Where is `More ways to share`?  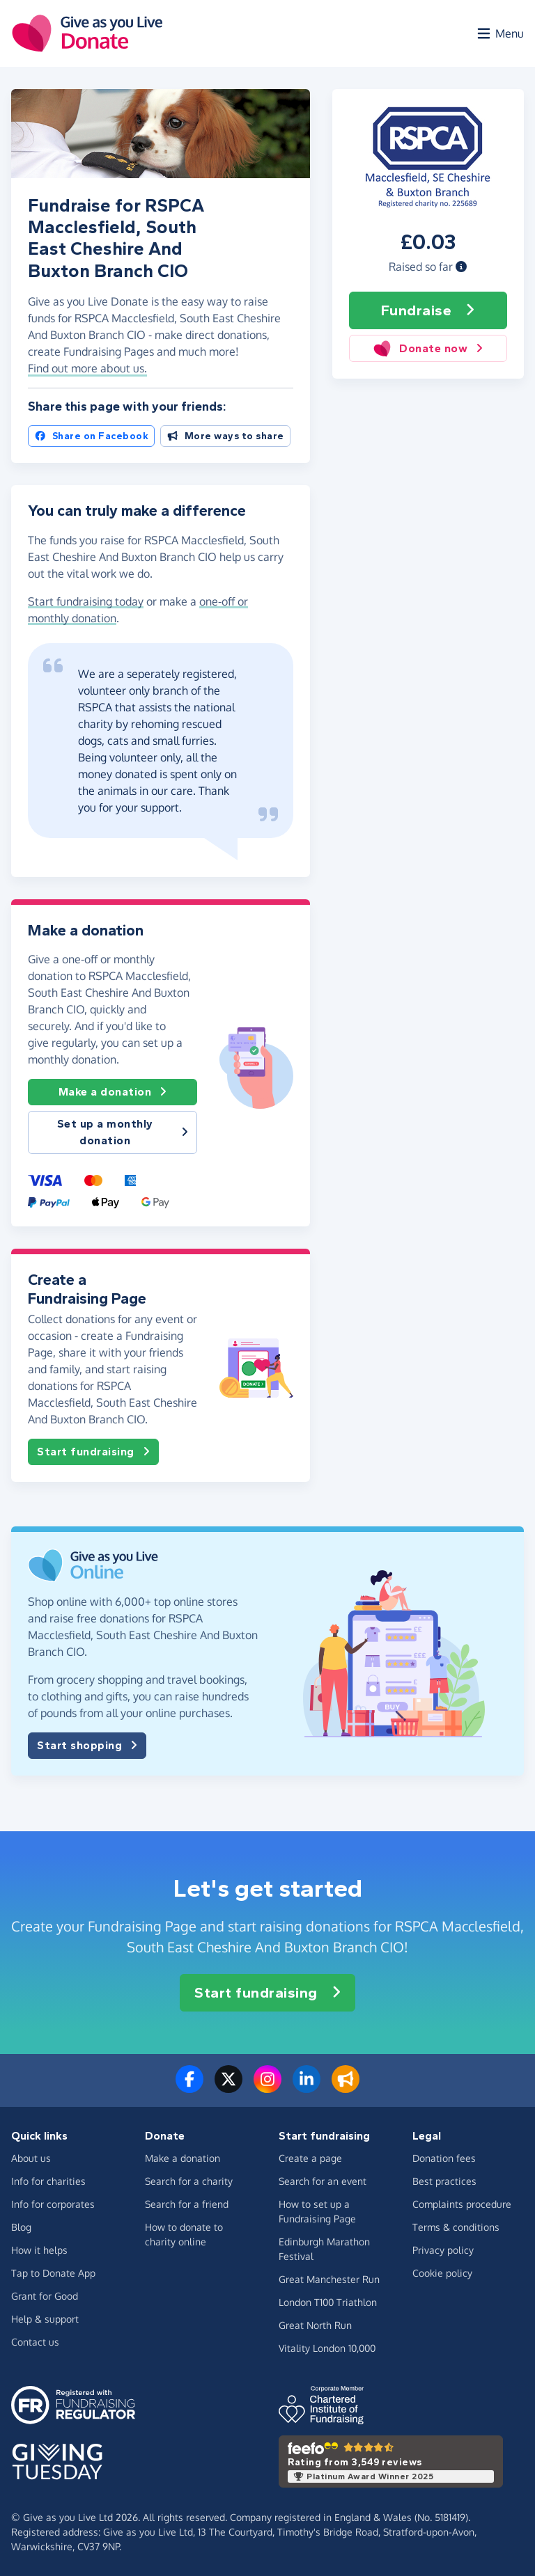 More ways to share is located at coordinates (225, 436).